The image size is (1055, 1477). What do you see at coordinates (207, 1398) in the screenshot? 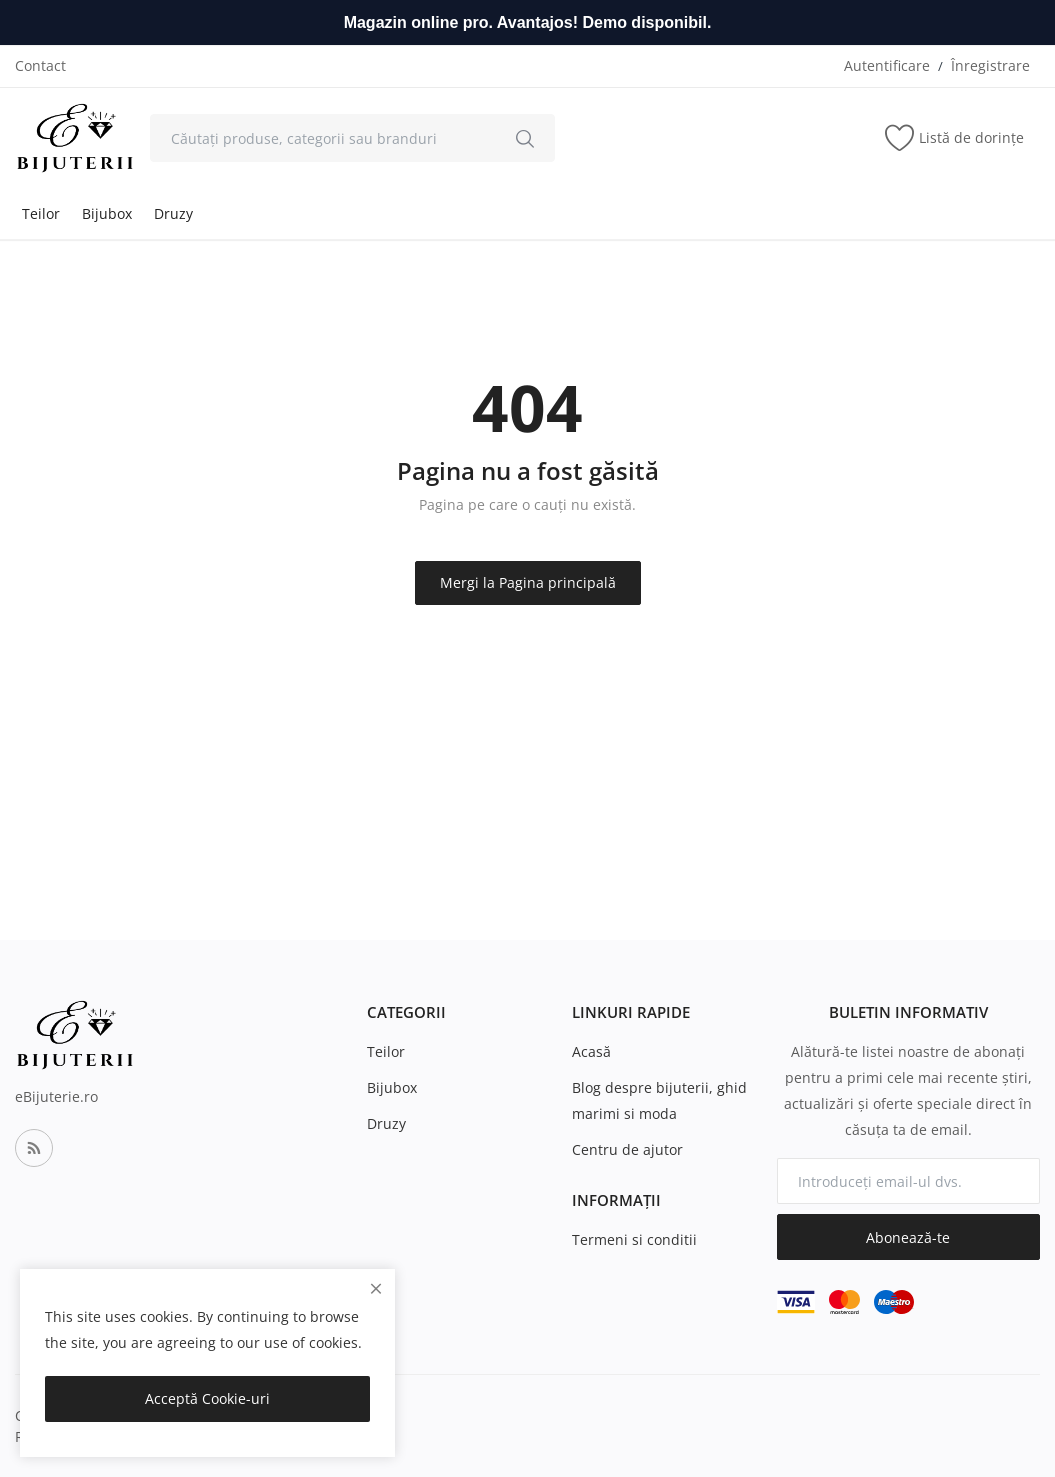
I see `Acceptă Cookie-uri [close]` at bounding box center [207, 1398].